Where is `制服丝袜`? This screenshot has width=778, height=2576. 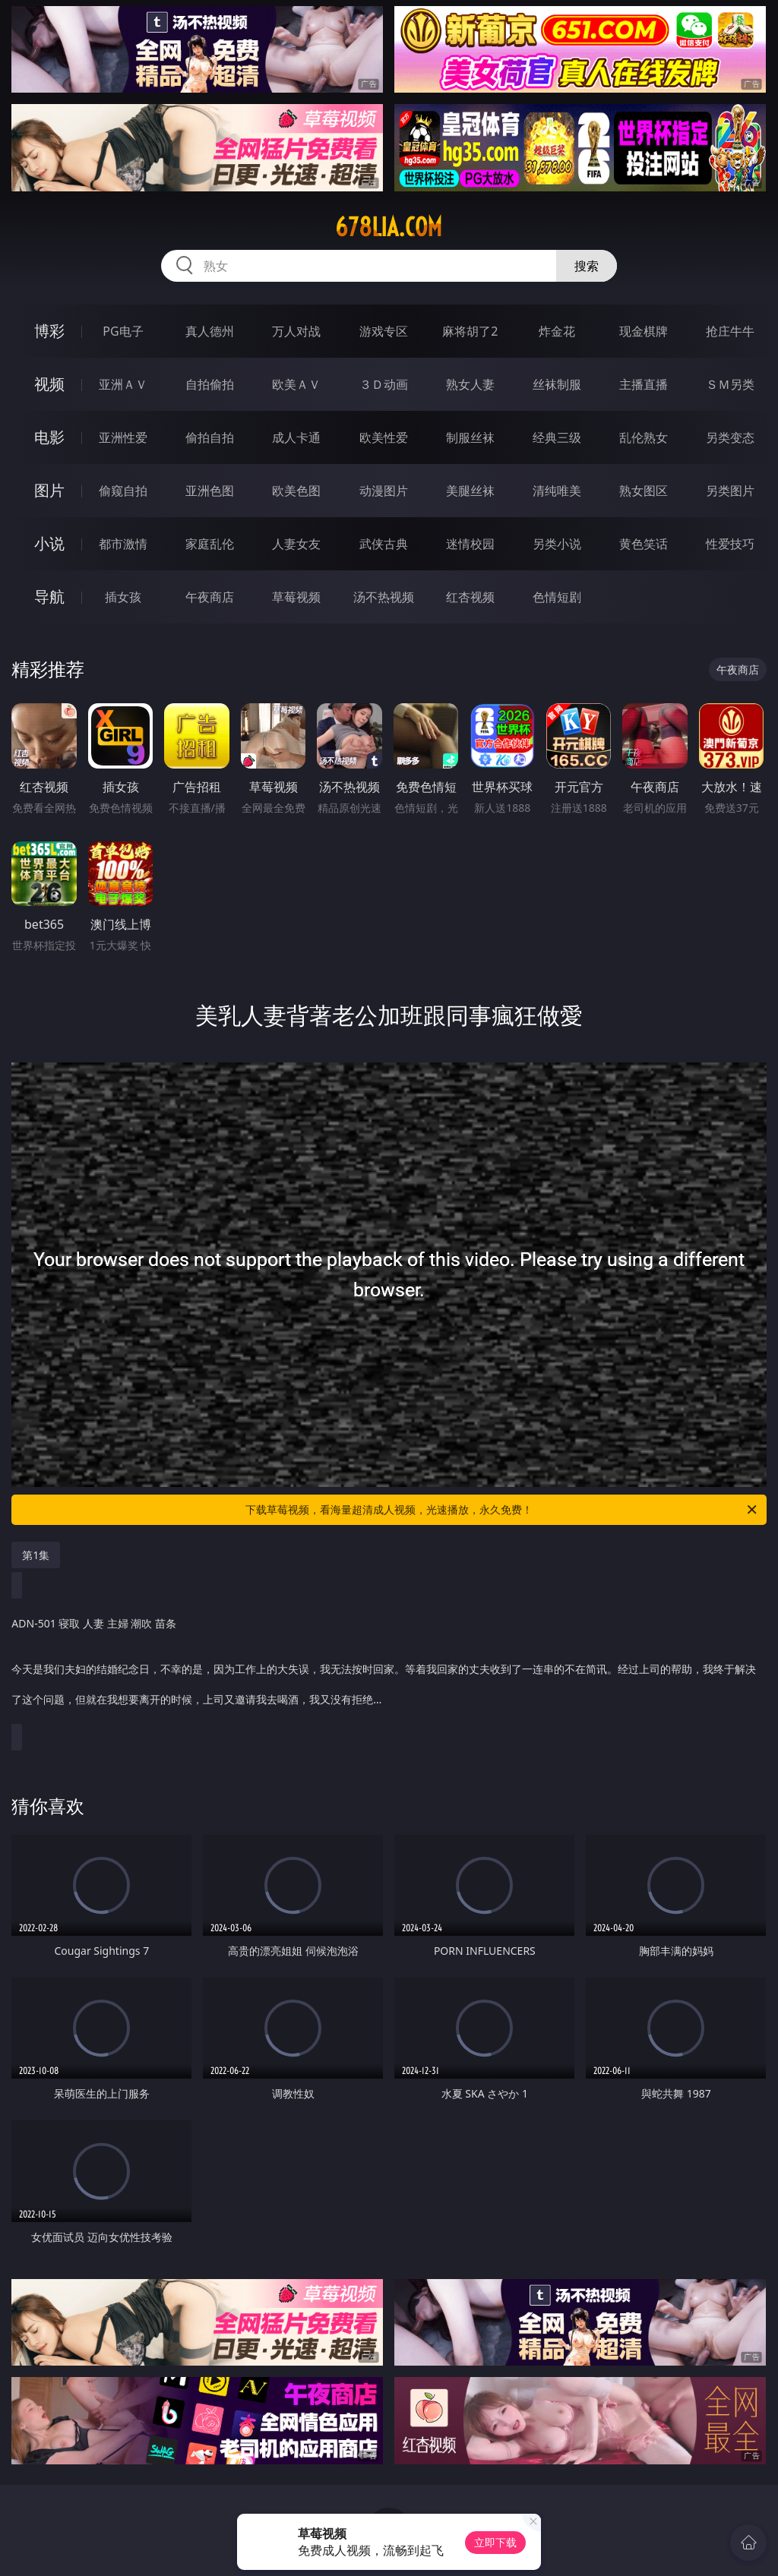 制服丝袜 is located at coordinates (470, 437).